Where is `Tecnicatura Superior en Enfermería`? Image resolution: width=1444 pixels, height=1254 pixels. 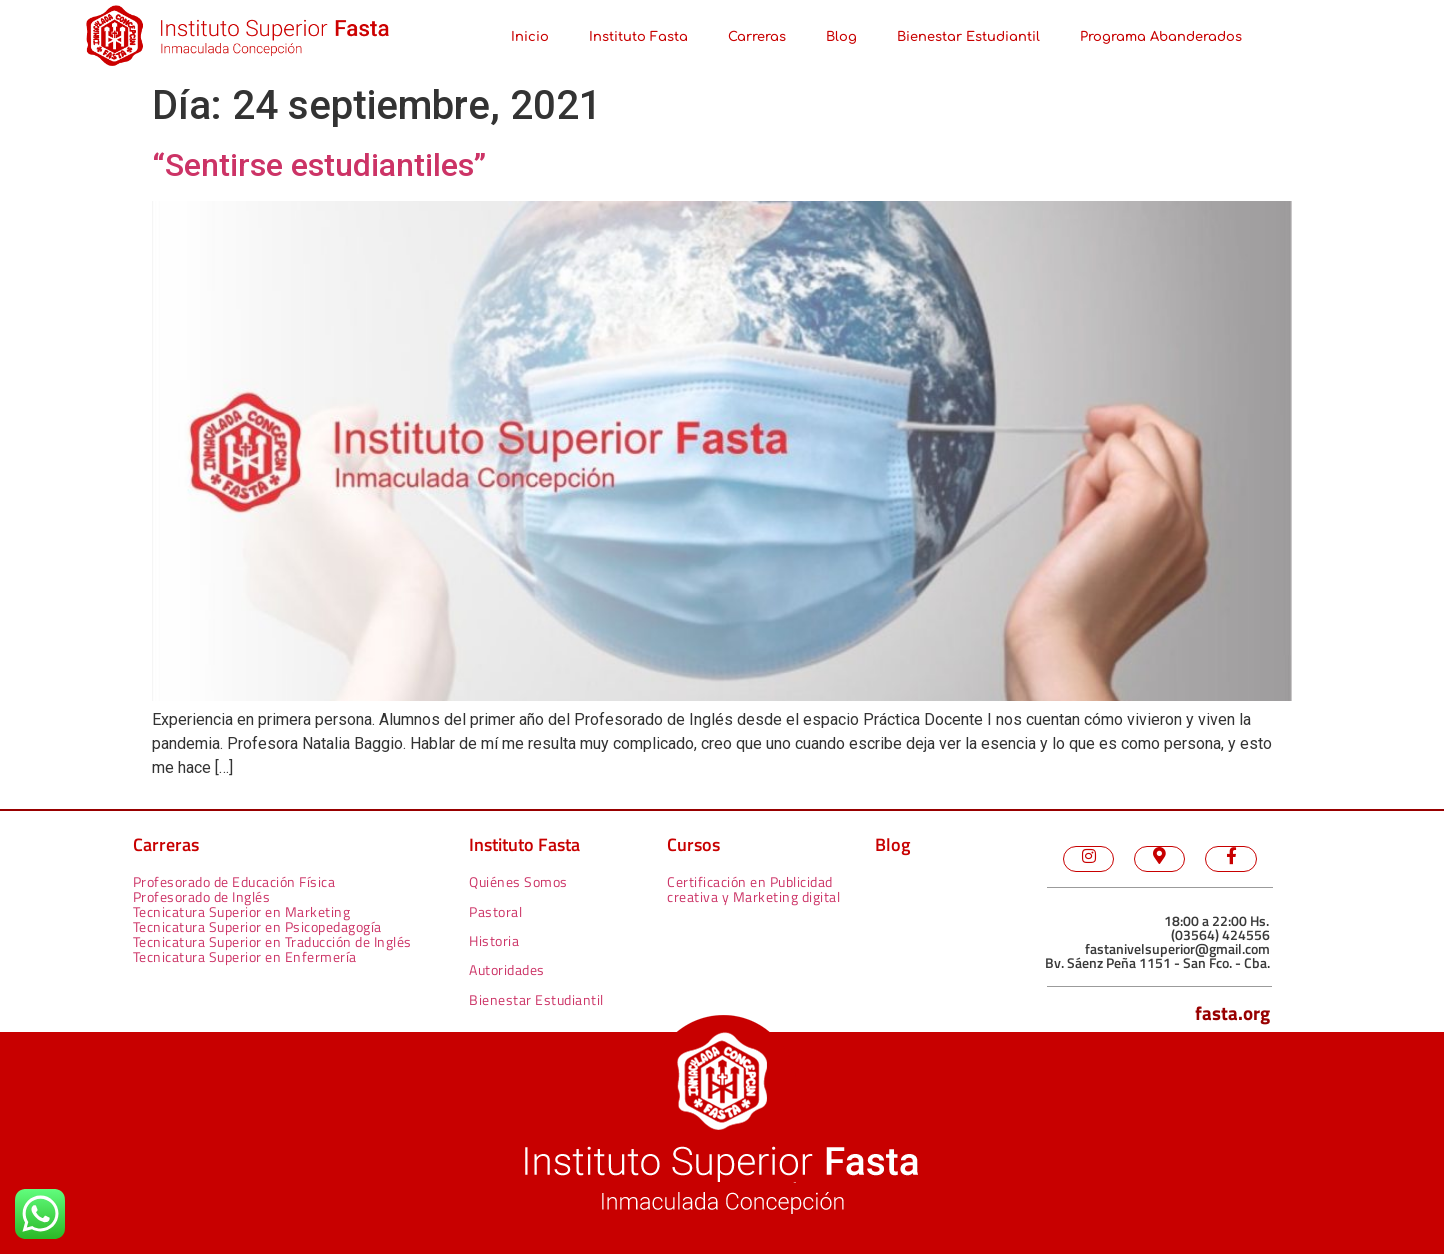 Tecnicatura Superior en Enfermería is located at coordinates (245, 956).